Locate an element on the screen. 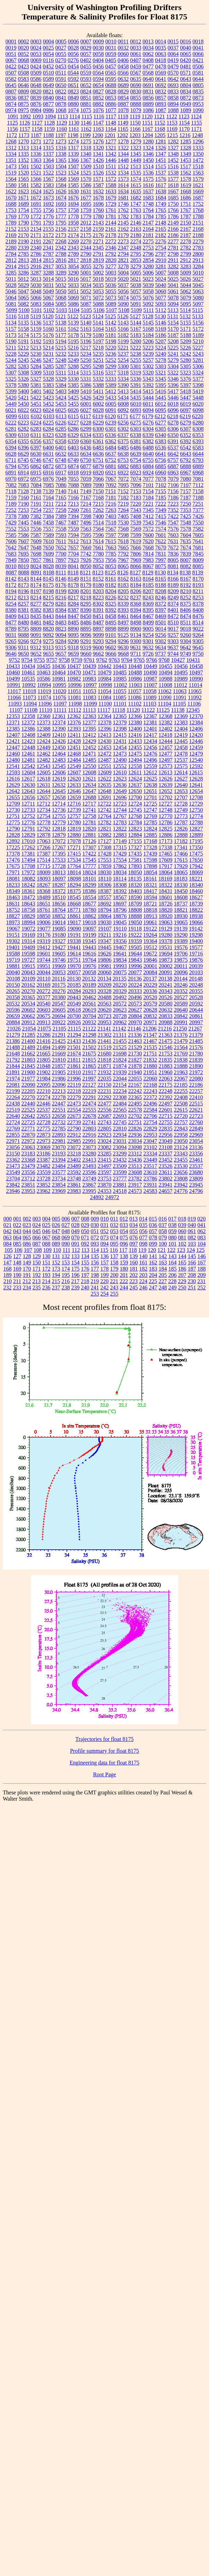 The image size is (209, 2576). 7550 is located at coordinates (198, 522).